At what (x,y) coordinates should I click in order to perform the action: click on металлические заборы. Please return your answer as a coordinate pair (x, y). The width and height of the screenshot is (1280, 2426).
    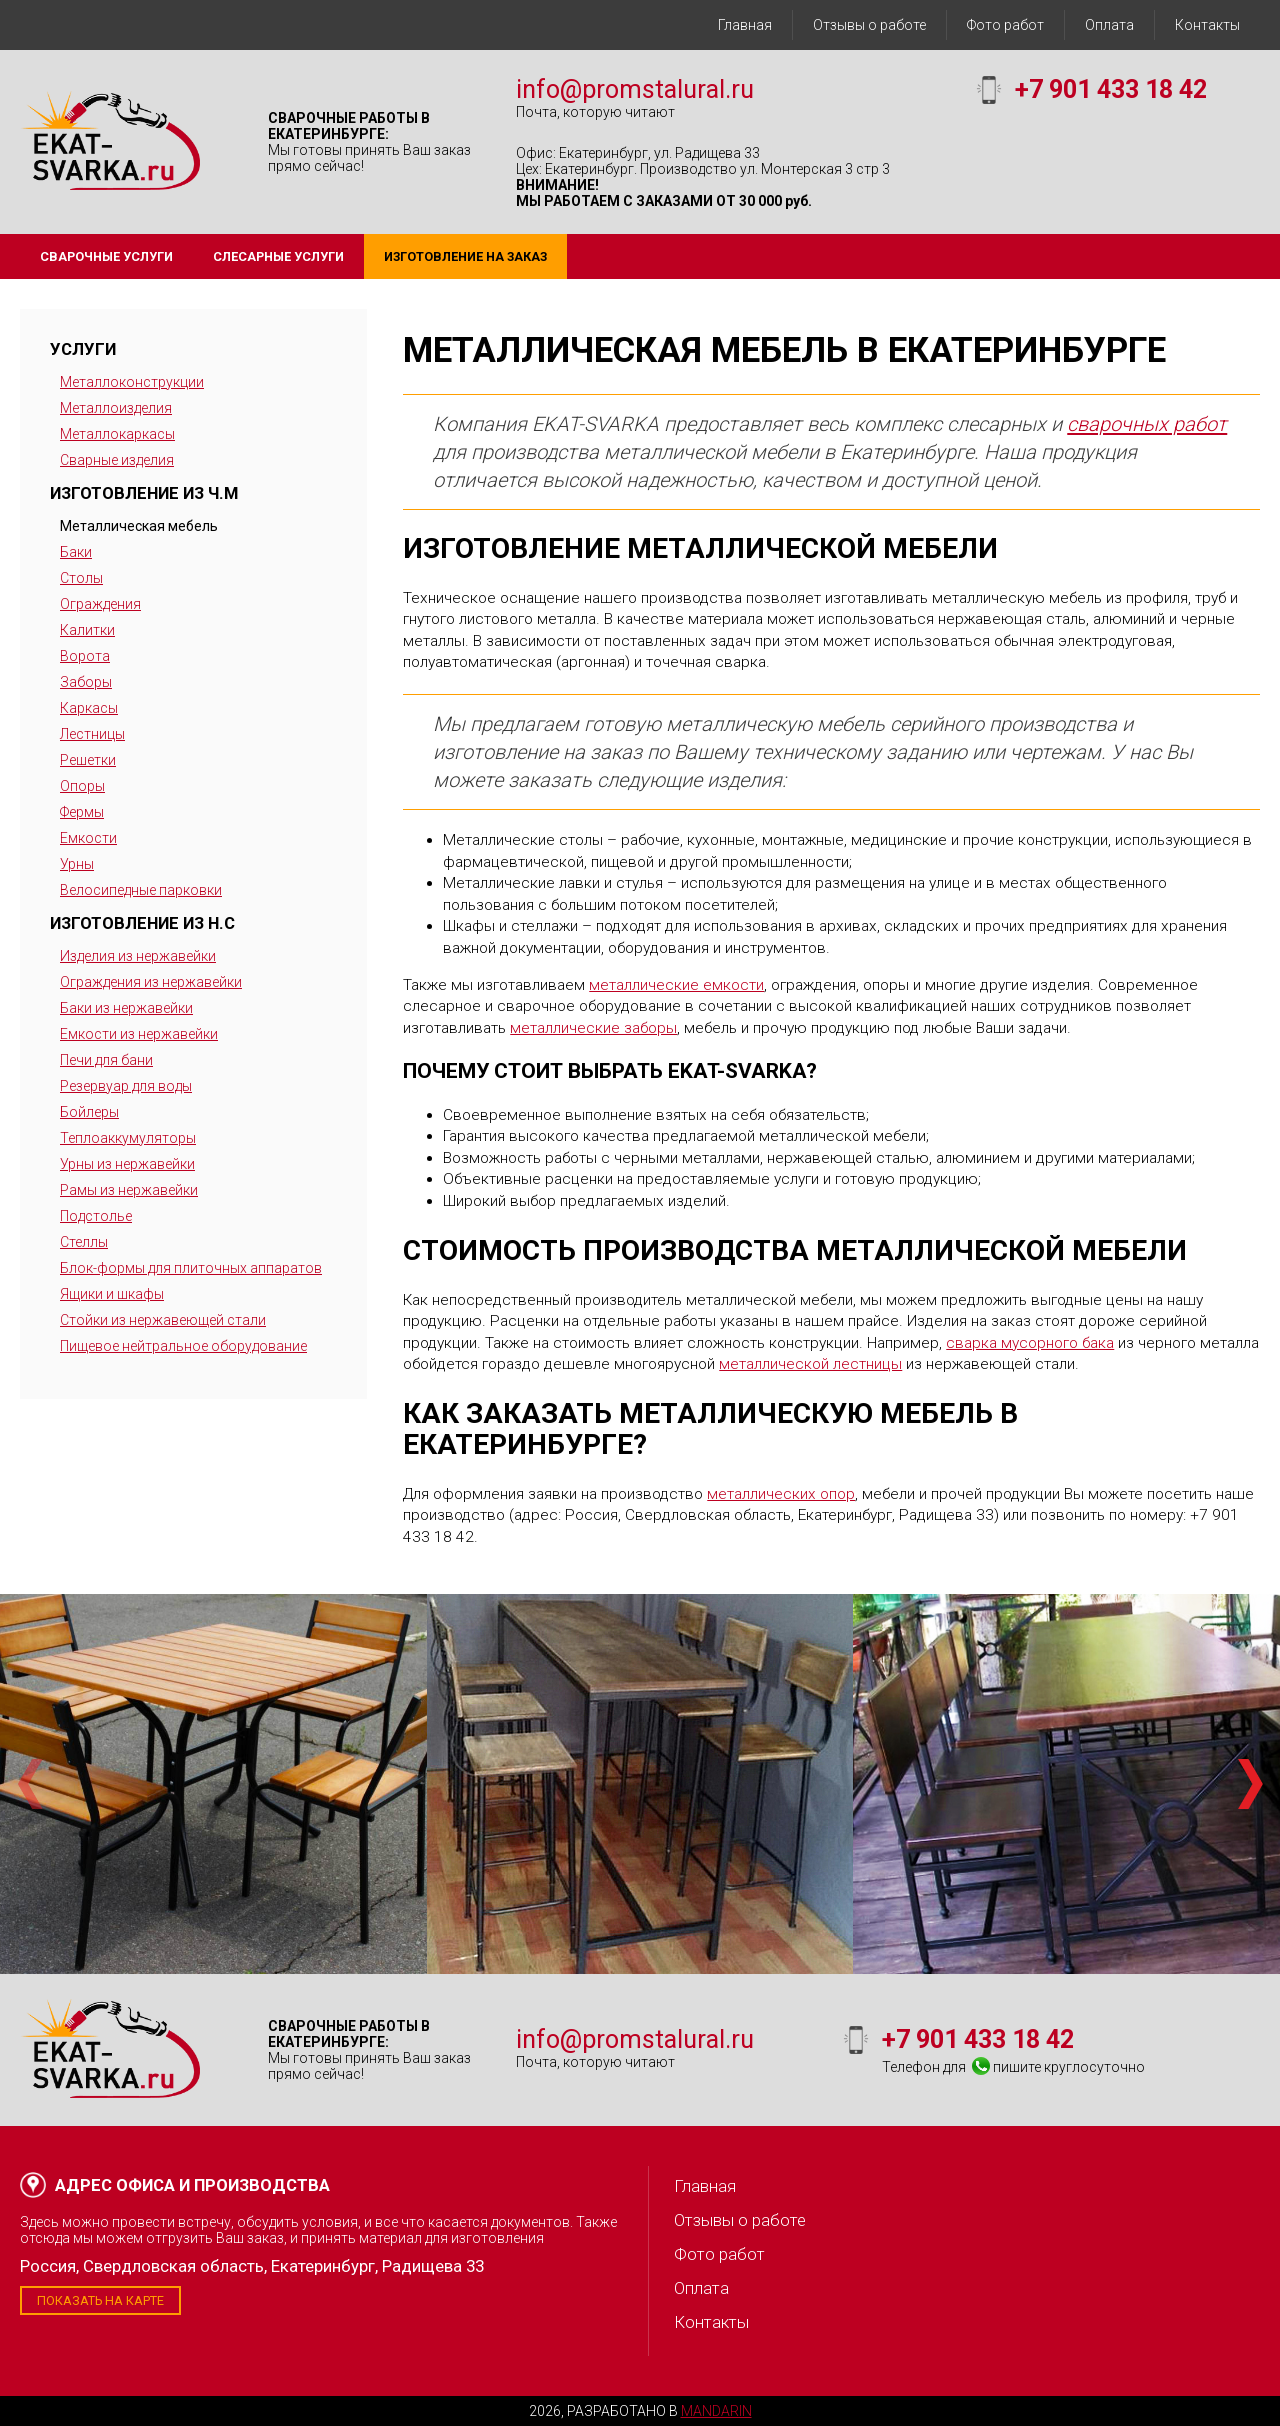
    Looking at the image, I should click on (593, 1028).